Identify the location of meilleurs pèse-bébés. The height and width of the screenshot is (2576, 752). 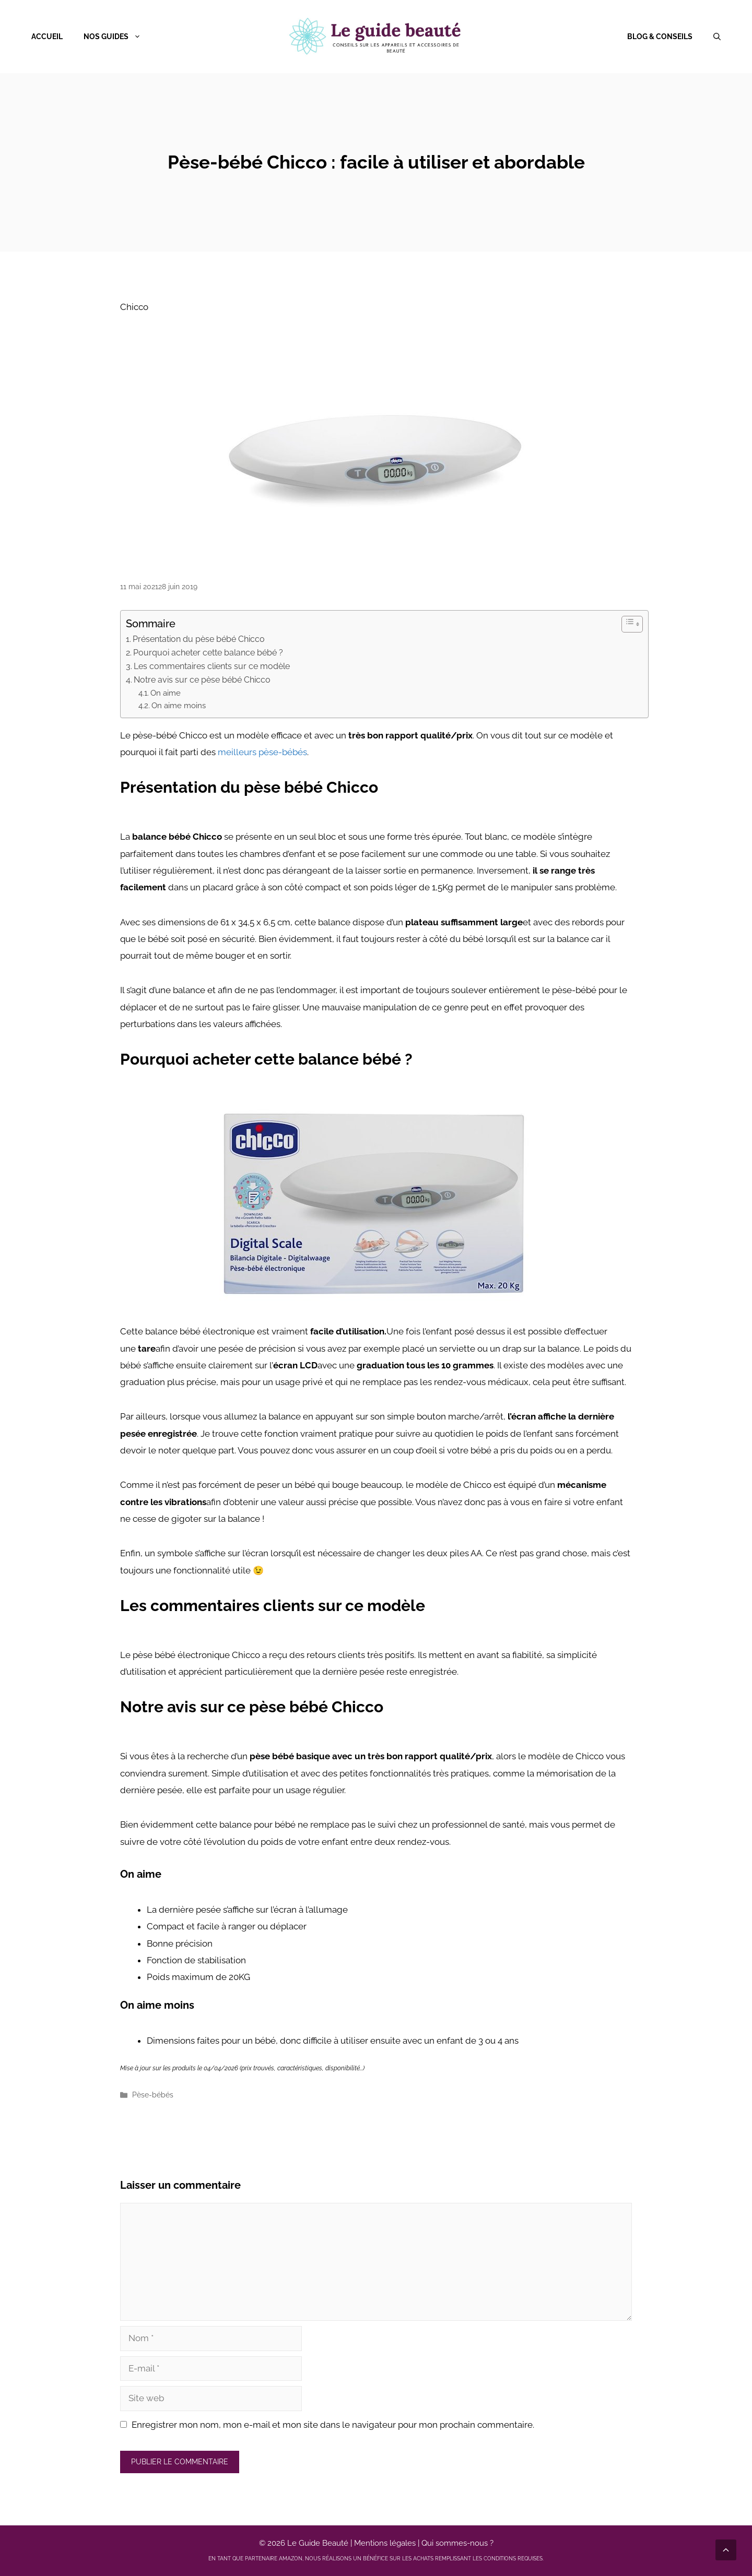
(262, 752).